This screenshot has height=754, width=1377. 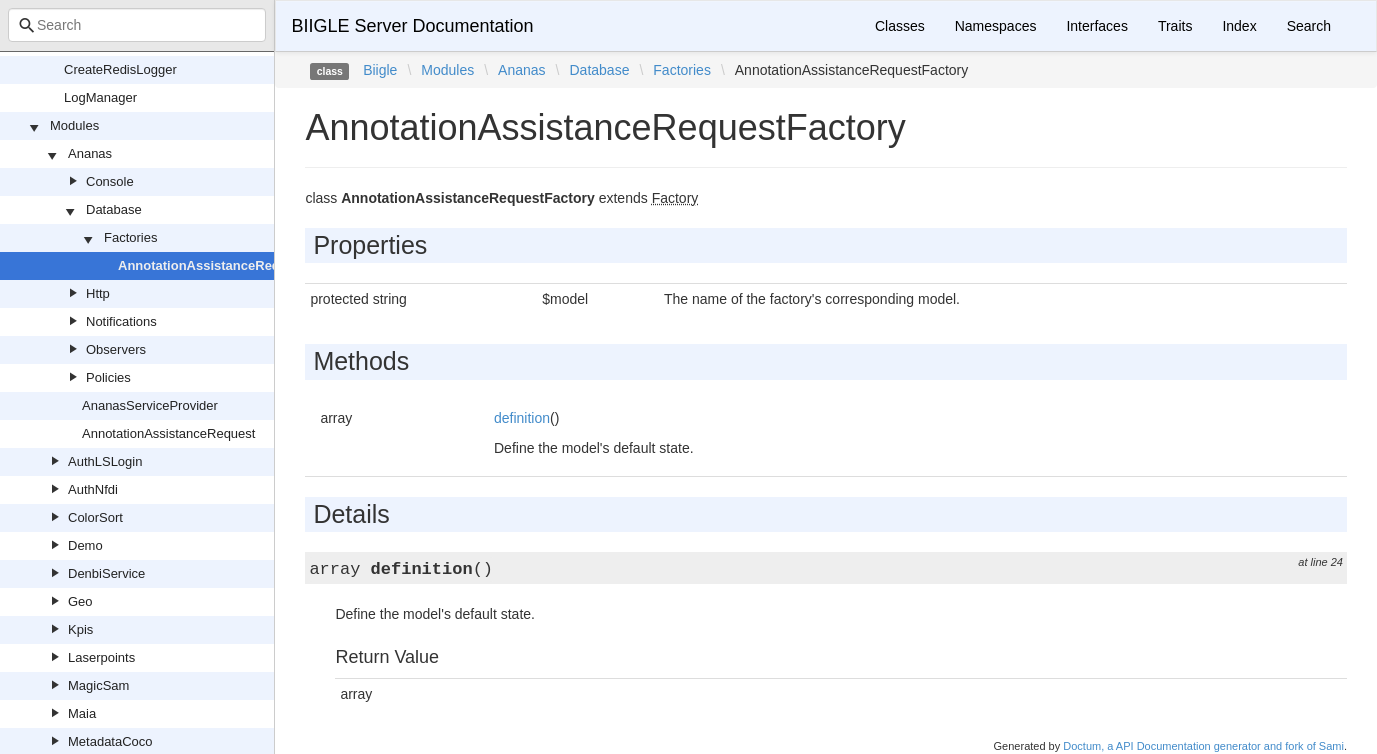 What do you see at coordinates (412, 26) in the screenshot?
I see `BIIGLE Server Documentation` at bounding box center [412, 26].